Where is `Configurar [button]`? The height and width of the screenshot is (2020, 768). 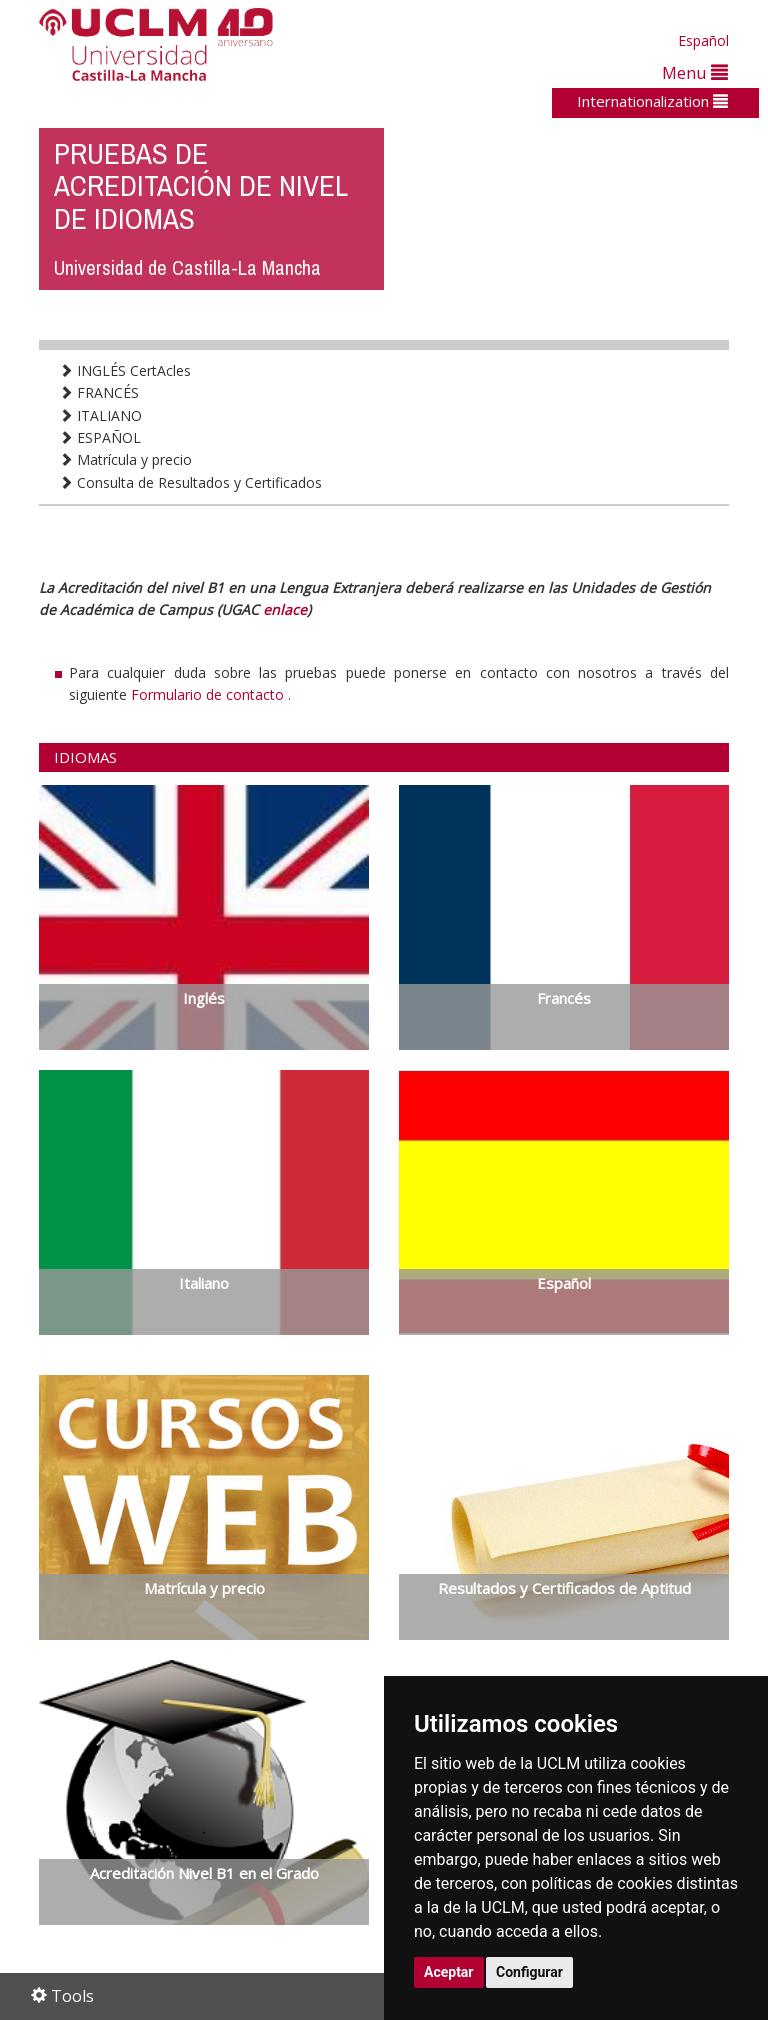
Configurar [button] is located at coordinates (529, 1972).